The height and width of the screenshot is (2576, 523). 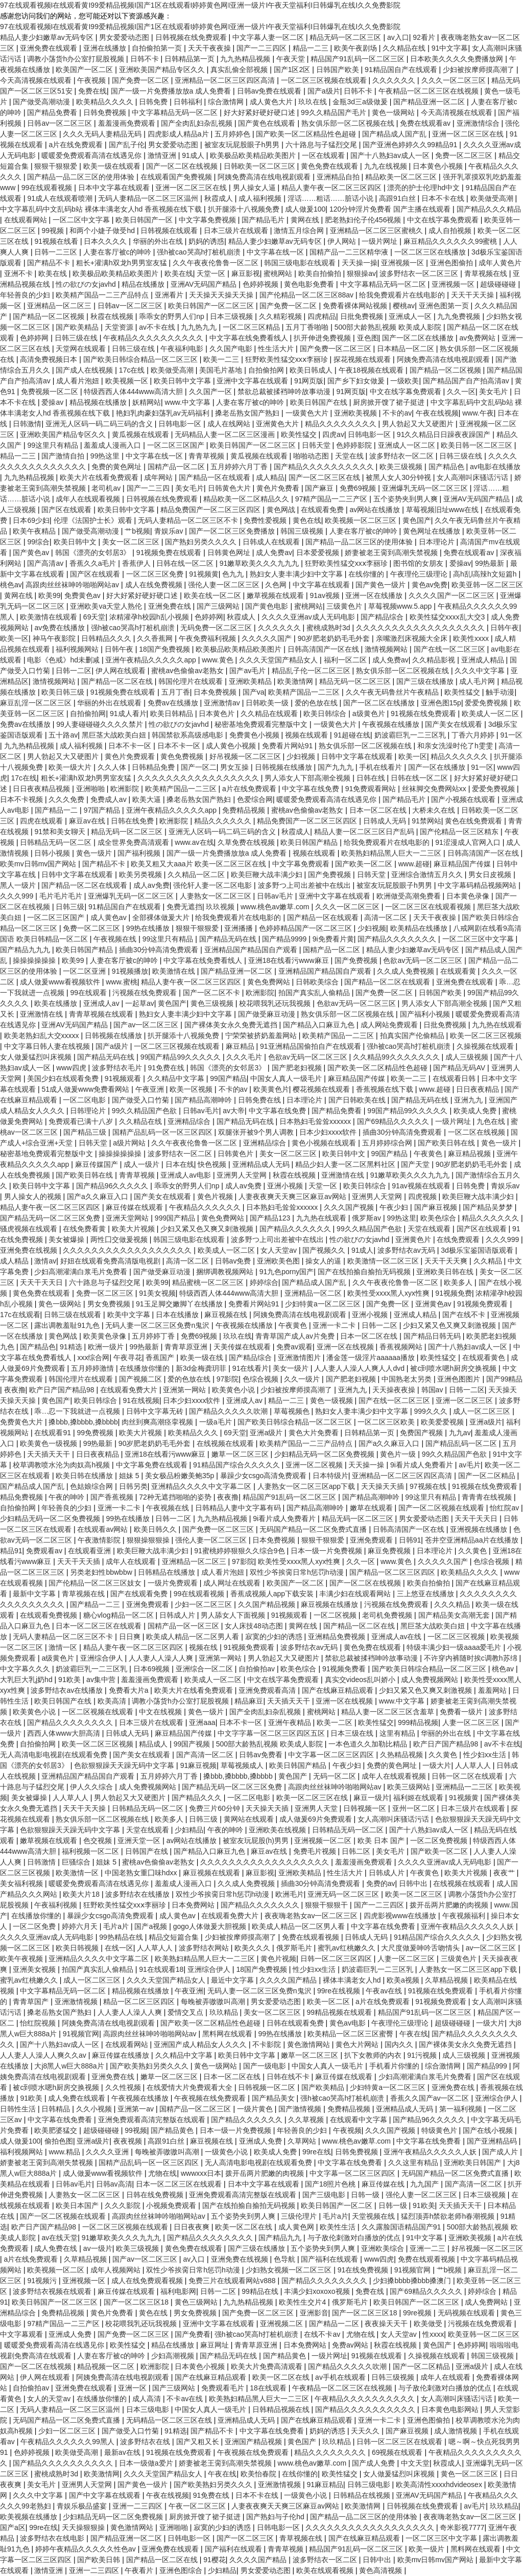 I want to click on 少妇精品无码一区二区免费视频, so click(x=325, y=1454).